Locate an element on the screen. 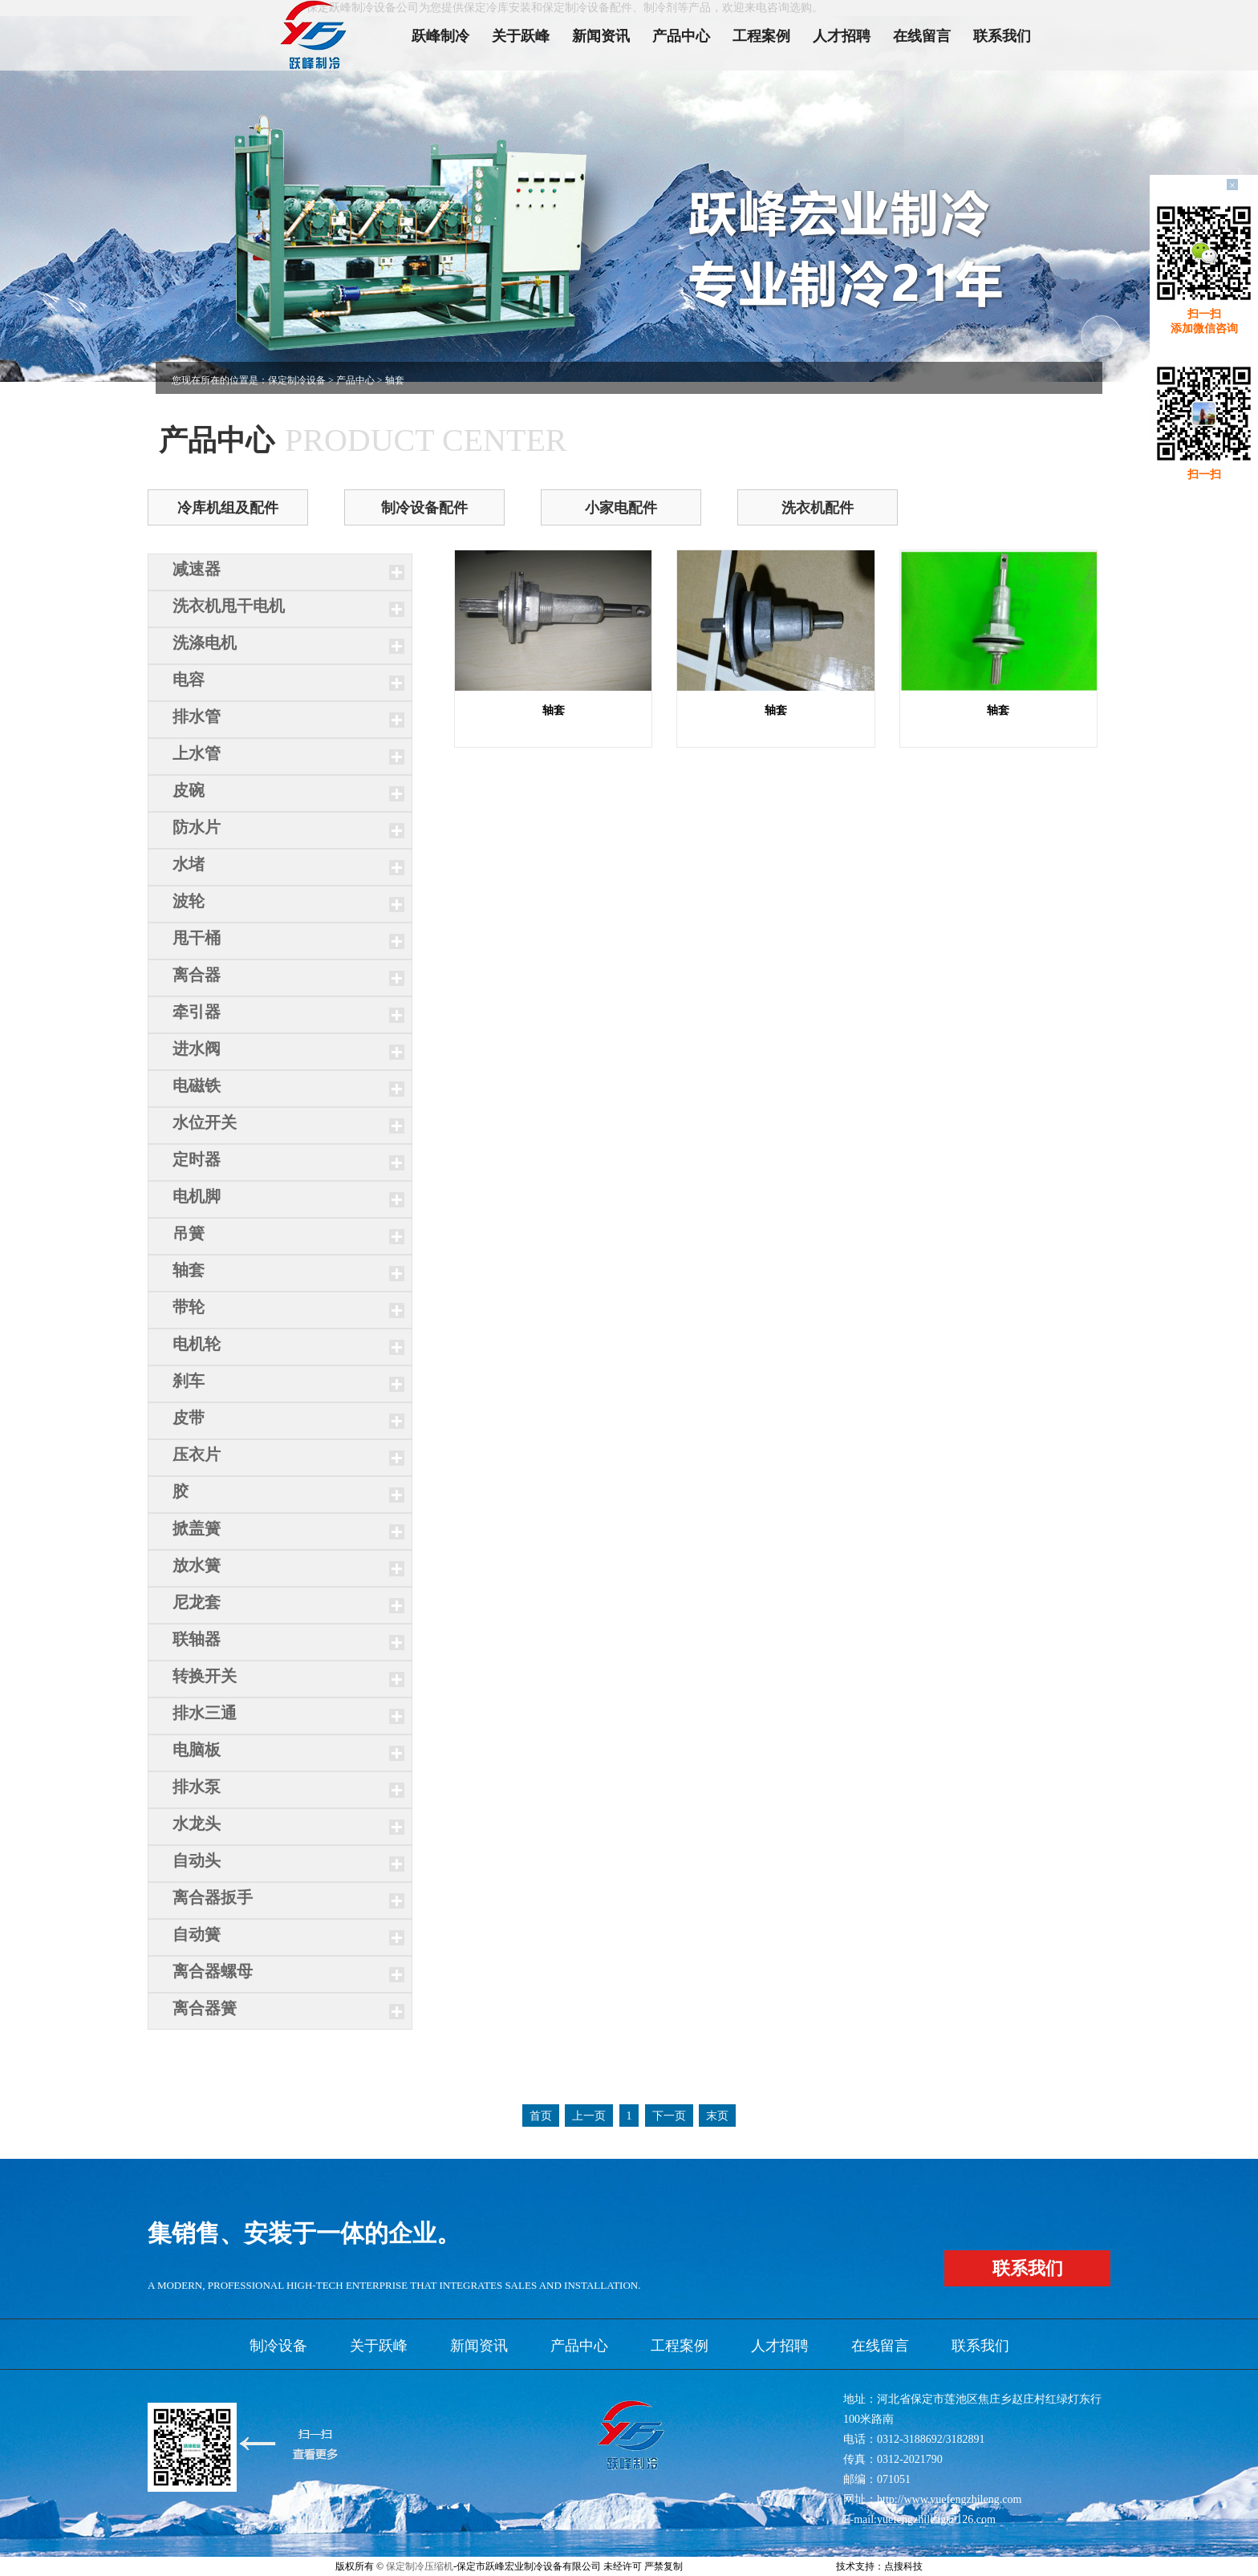 This screenshot has width=1258, height=2576. 在线留言 is located at coordinates (922, 36).